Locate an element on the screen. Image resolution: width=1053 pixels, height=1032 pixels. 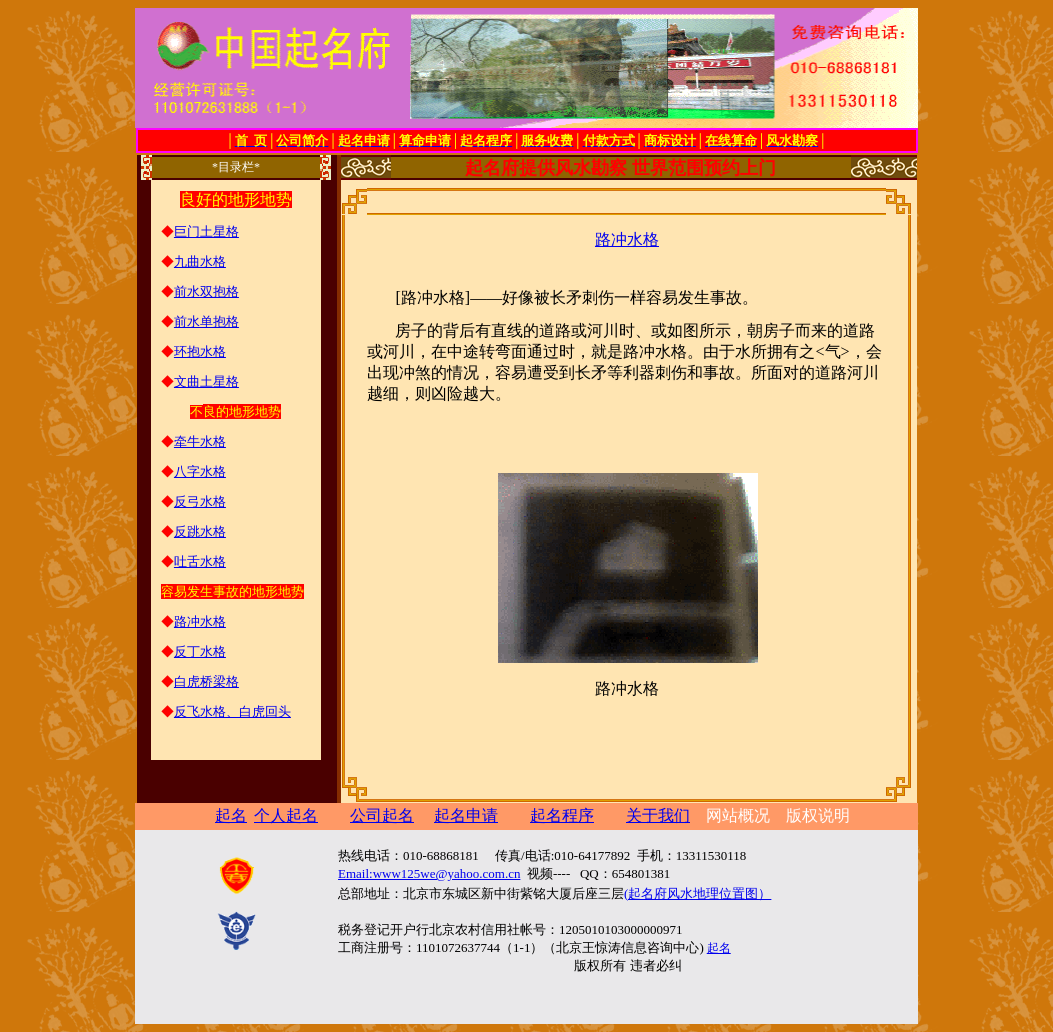
个人起名 is located at coordinates (286, 815).